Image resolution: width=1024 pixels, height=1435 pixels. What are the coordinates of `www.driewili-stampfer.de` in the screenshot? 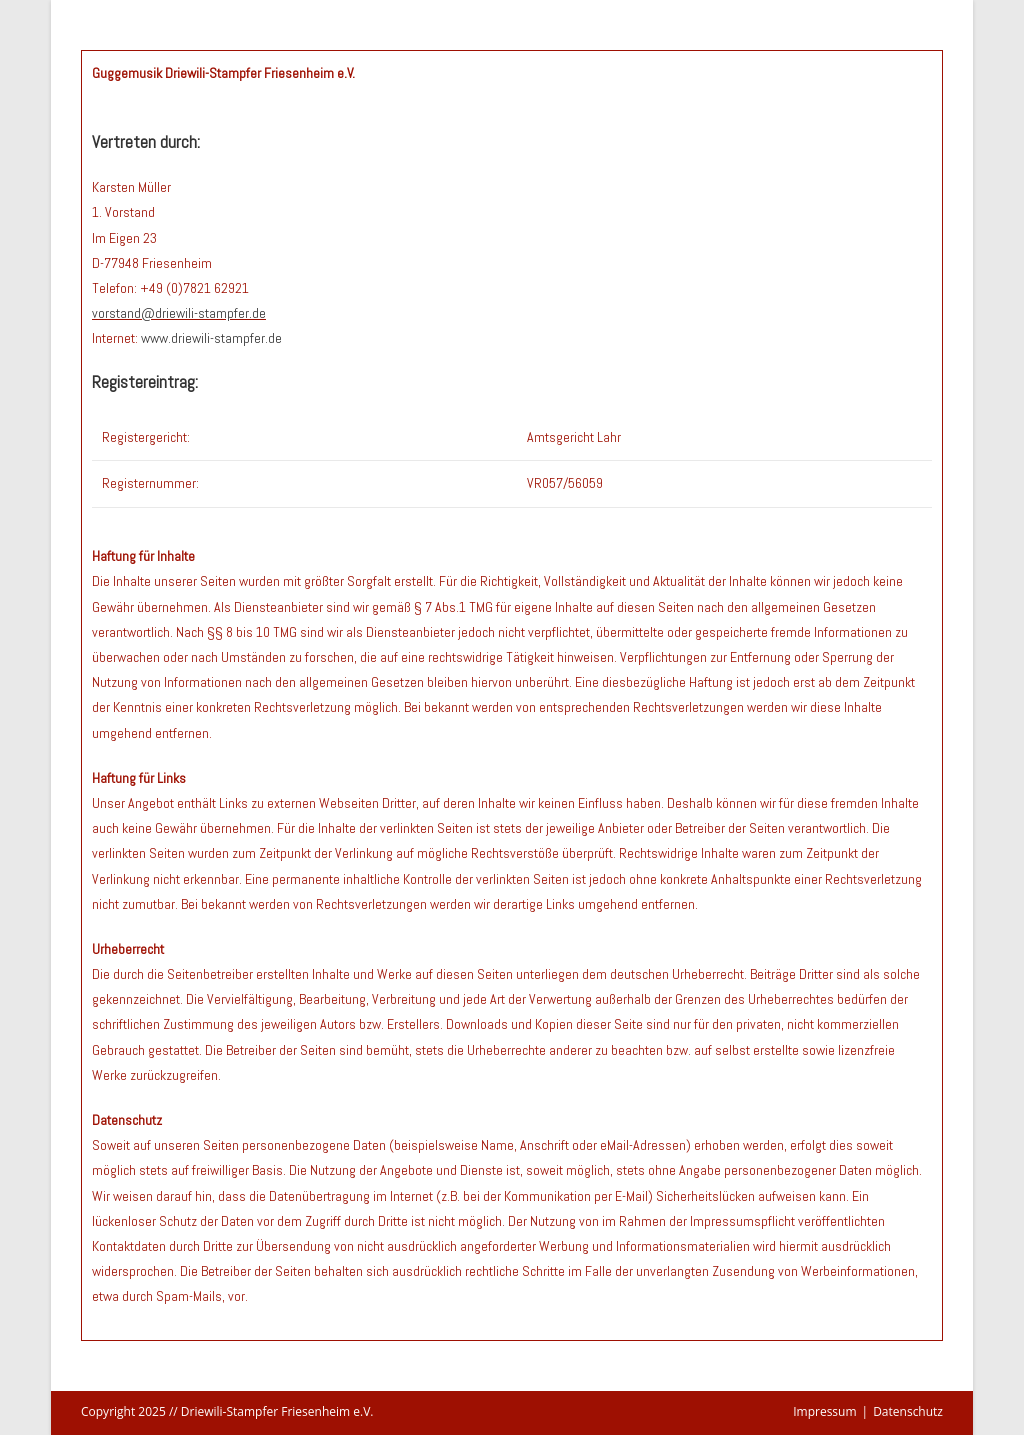 It's located at (211, 338).